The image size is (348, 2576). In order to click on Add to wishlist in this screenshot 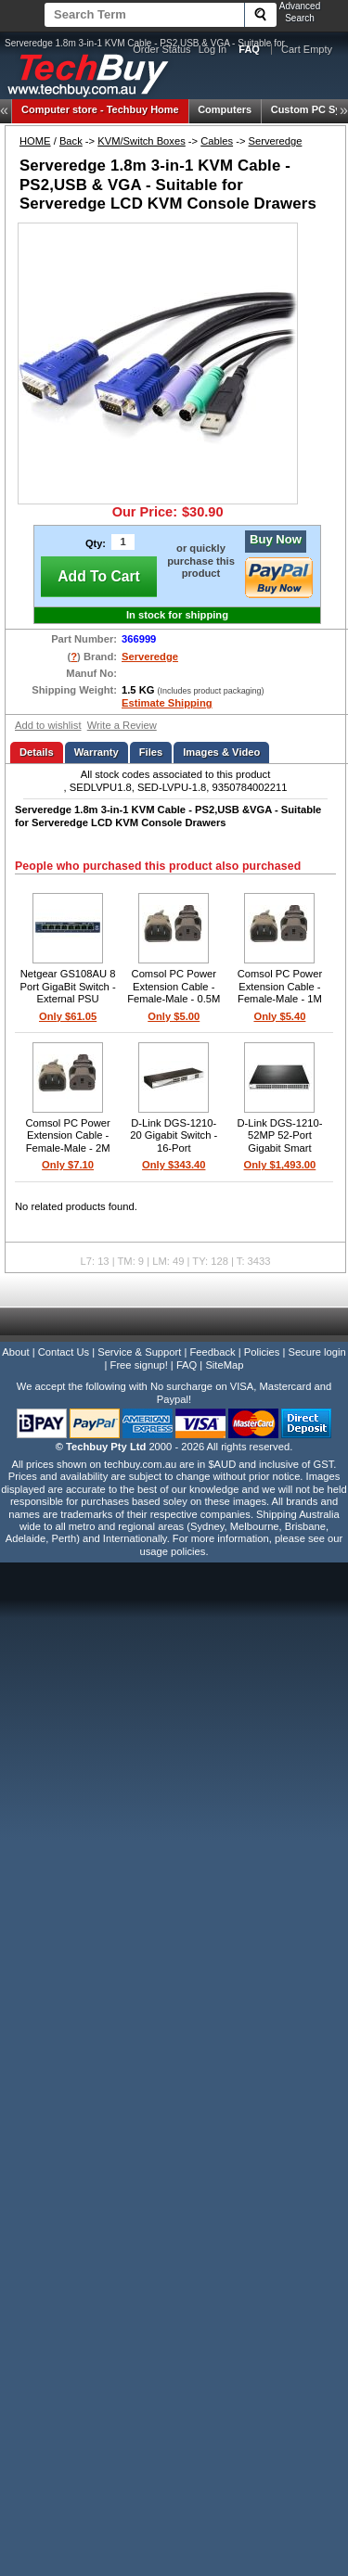, I will do `click(48, 725)`.